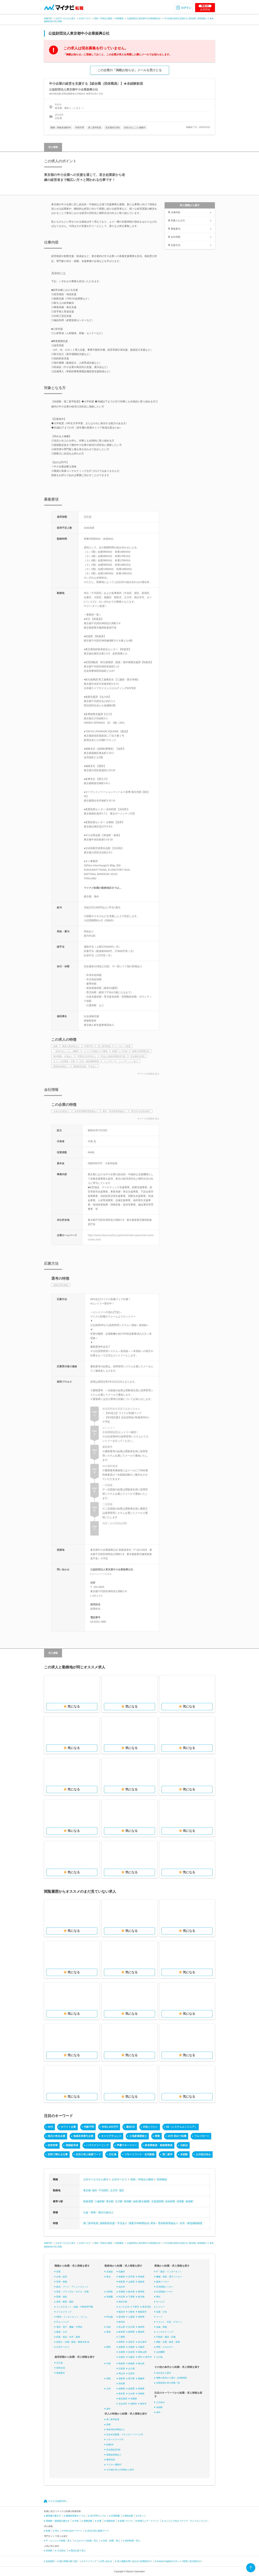 This screenshot has width=259, height=2576. I want to click on 素材メーカー, so click(162, 2281).